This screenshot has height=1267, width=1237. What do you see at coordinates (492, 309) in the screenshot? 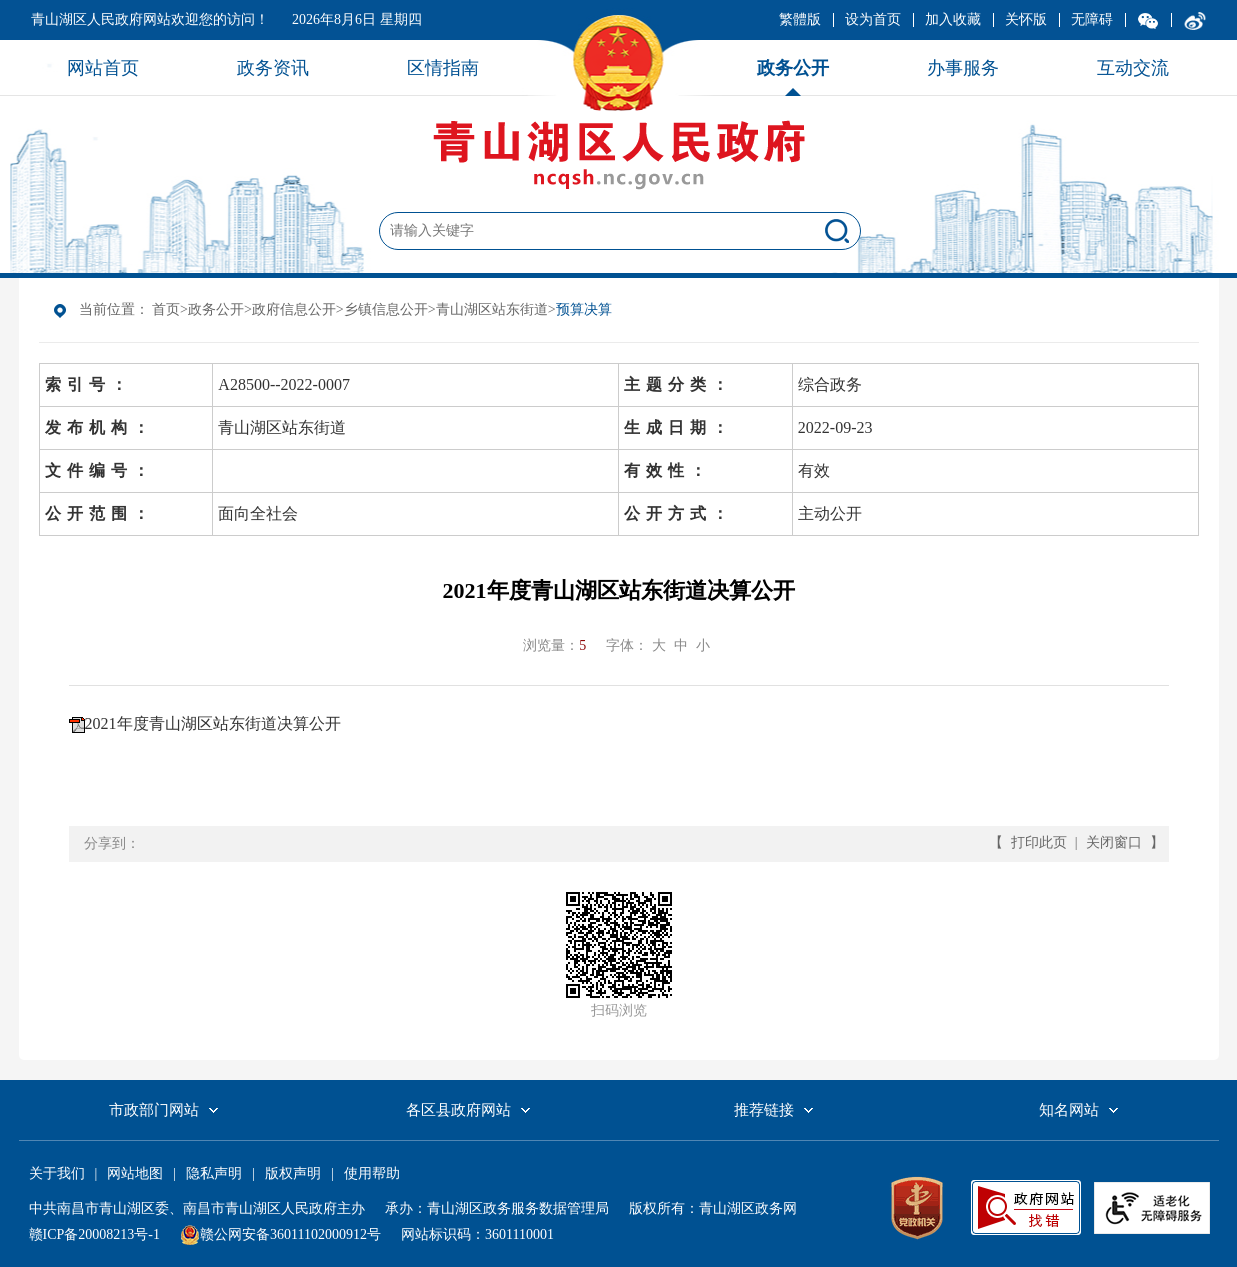
I see `青山湖区站东街道` at bounding box center [492, 309].